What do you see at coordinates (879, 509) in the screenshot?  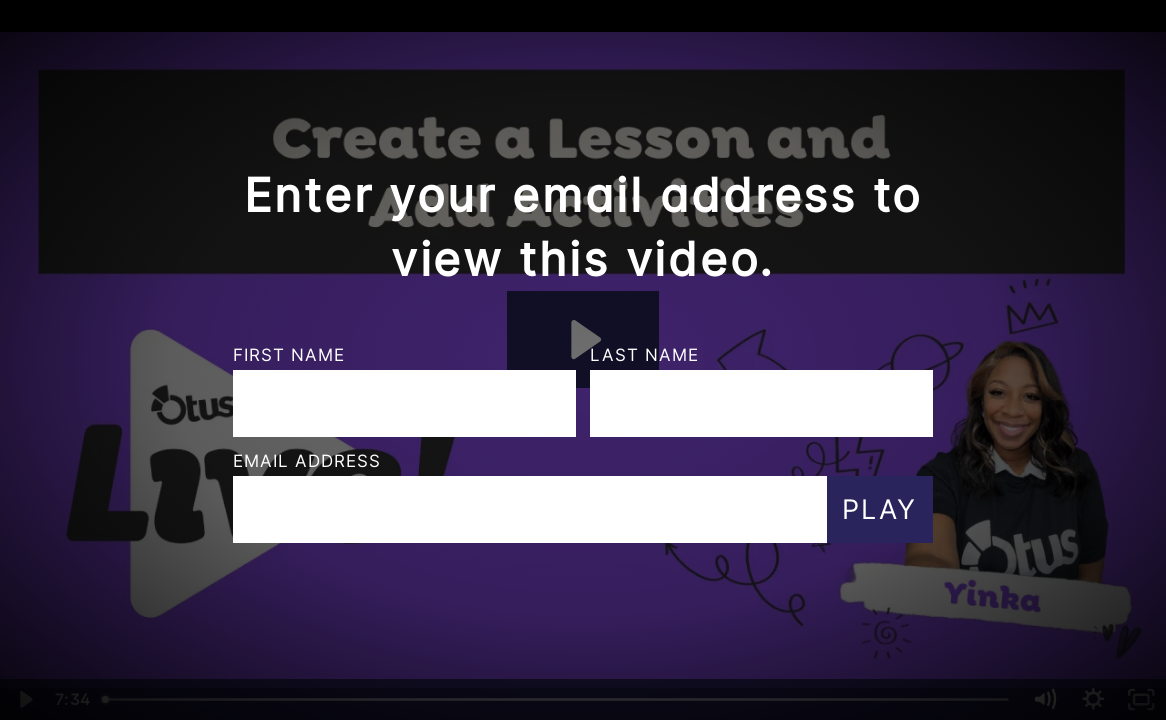 I see `Play [Submit and play video]` at bounding box center [879, 509].